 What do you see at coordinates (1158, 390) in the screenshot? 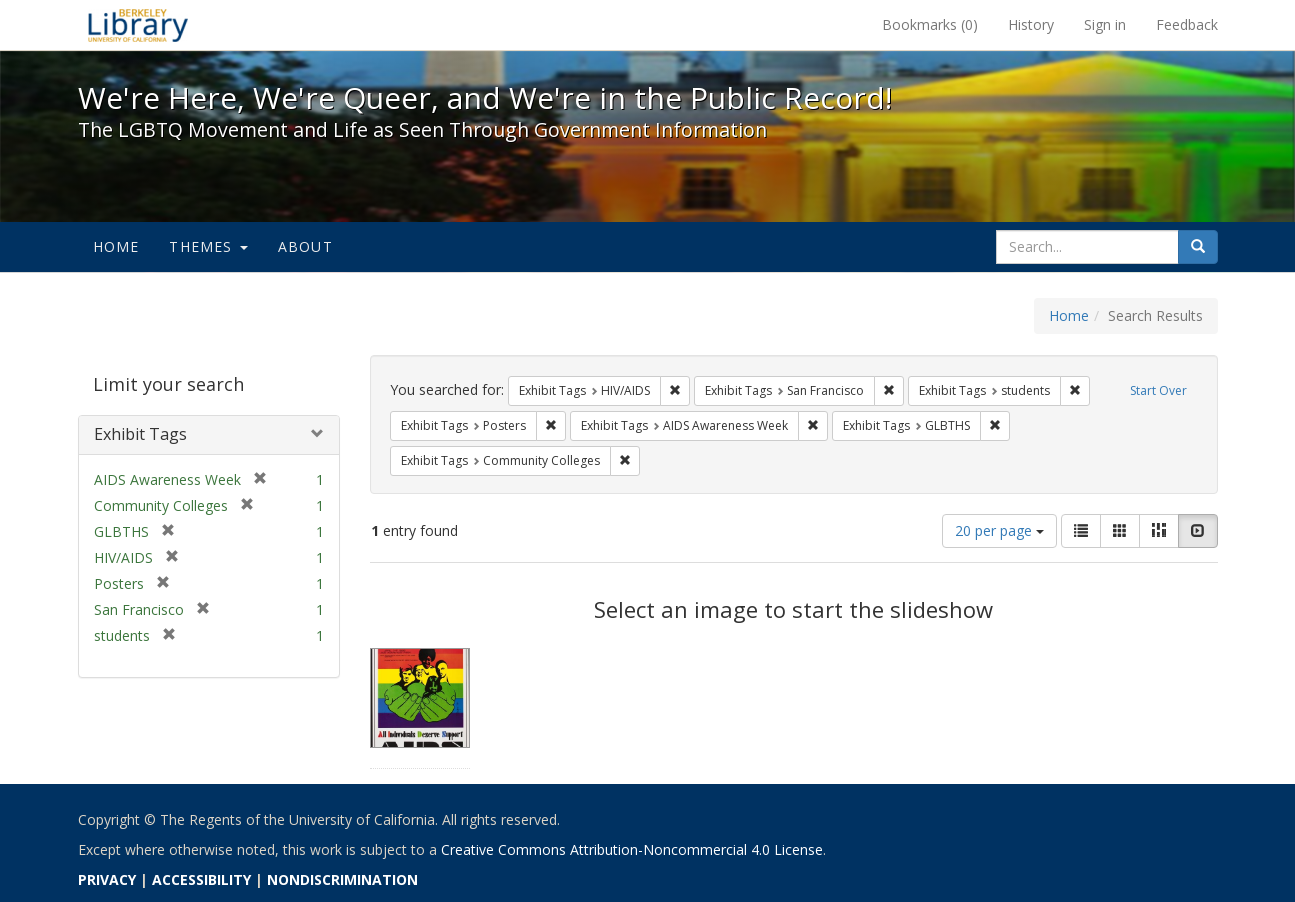
I see `Start Over` at bounding box center [1158, 390].